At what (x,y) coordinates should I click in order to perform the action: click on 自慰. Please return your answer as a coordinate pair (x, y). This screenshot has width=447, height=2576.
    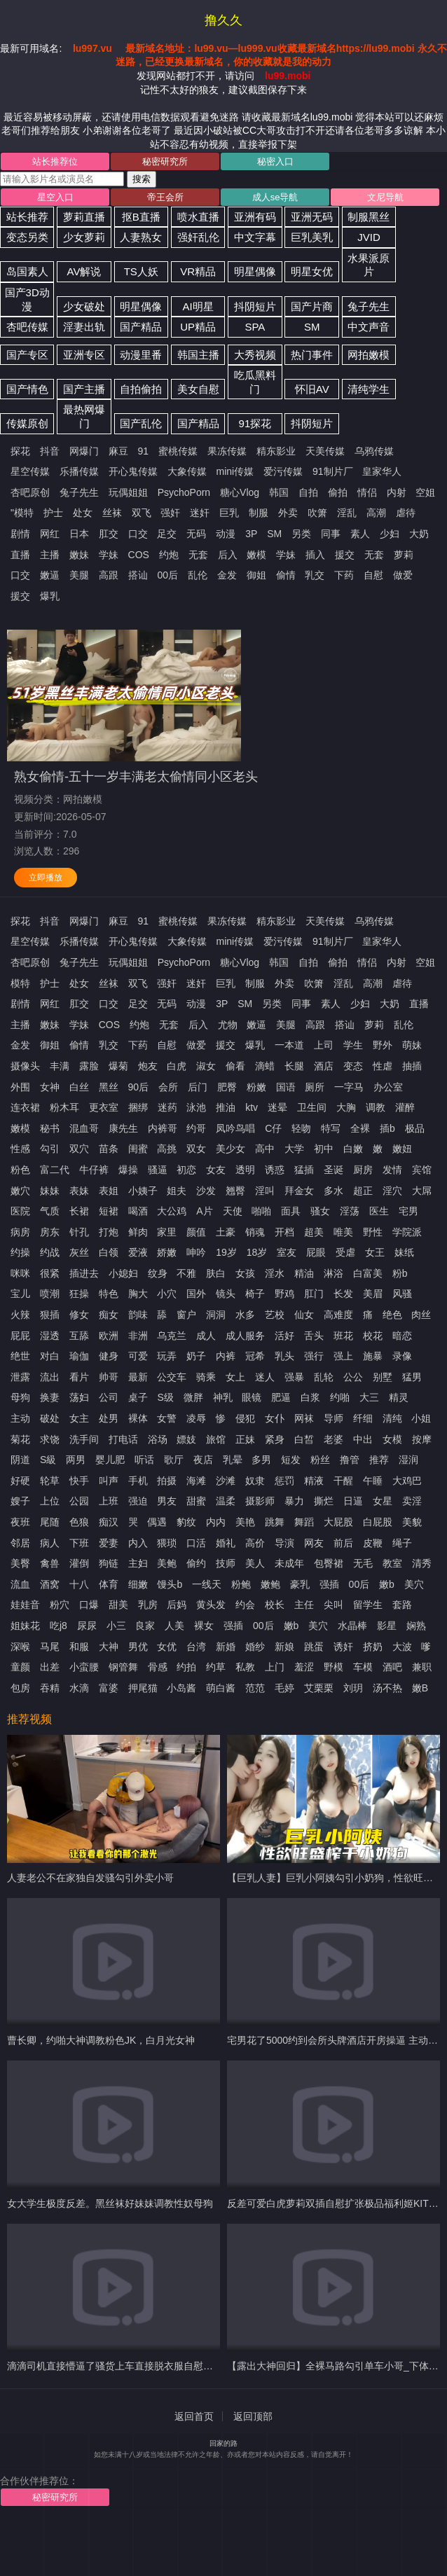
    Looking at the image, I should click on (373, 575).